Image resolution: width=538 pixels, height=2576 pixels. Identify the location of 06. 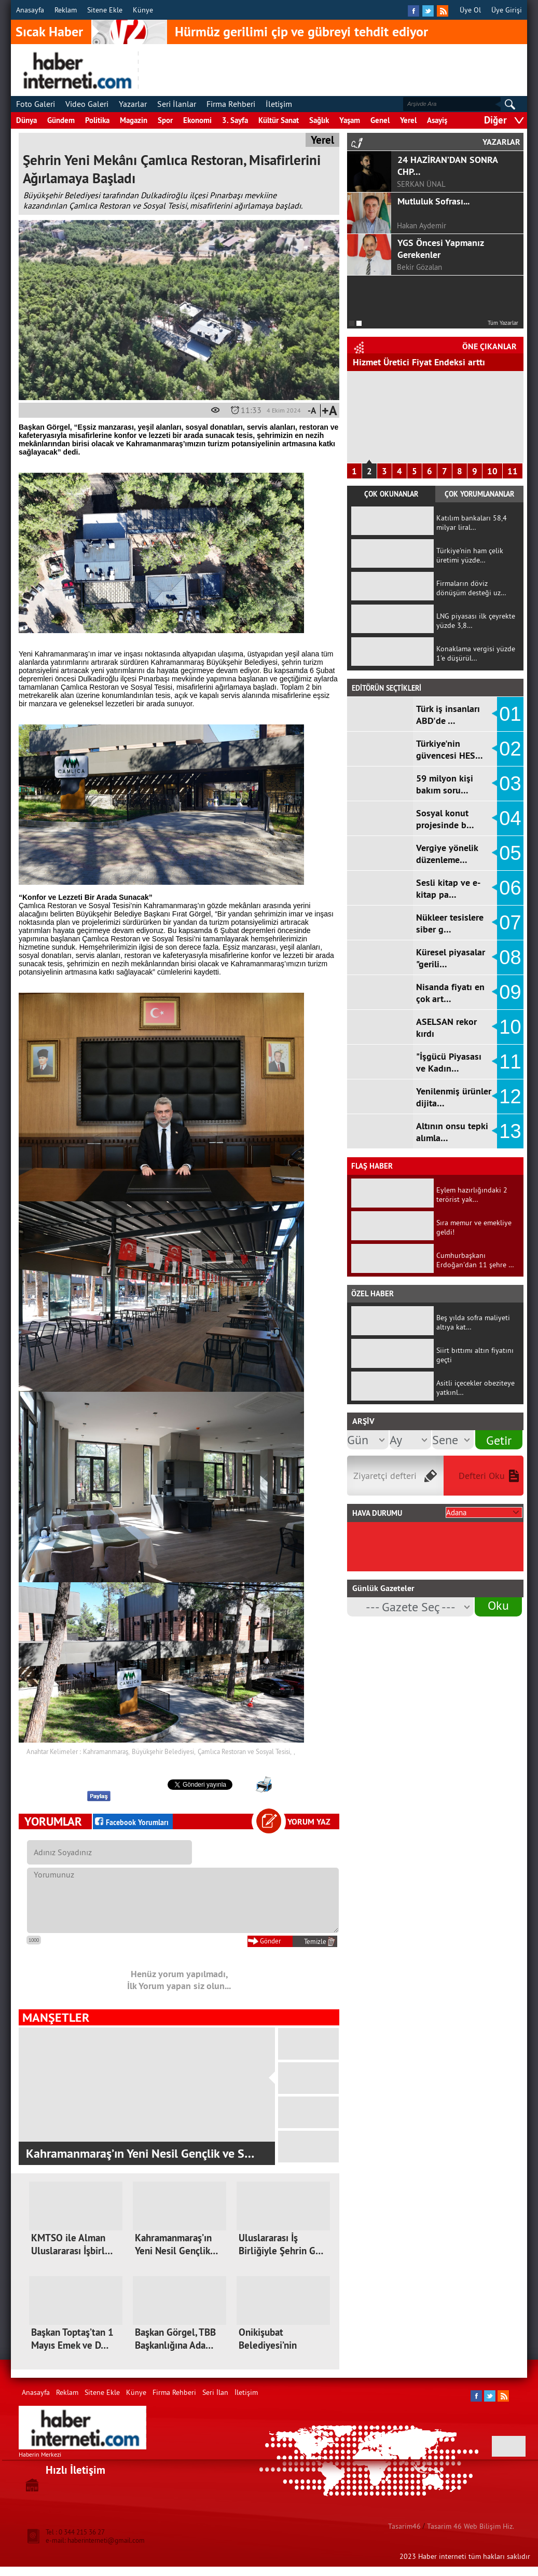
(510, 888).